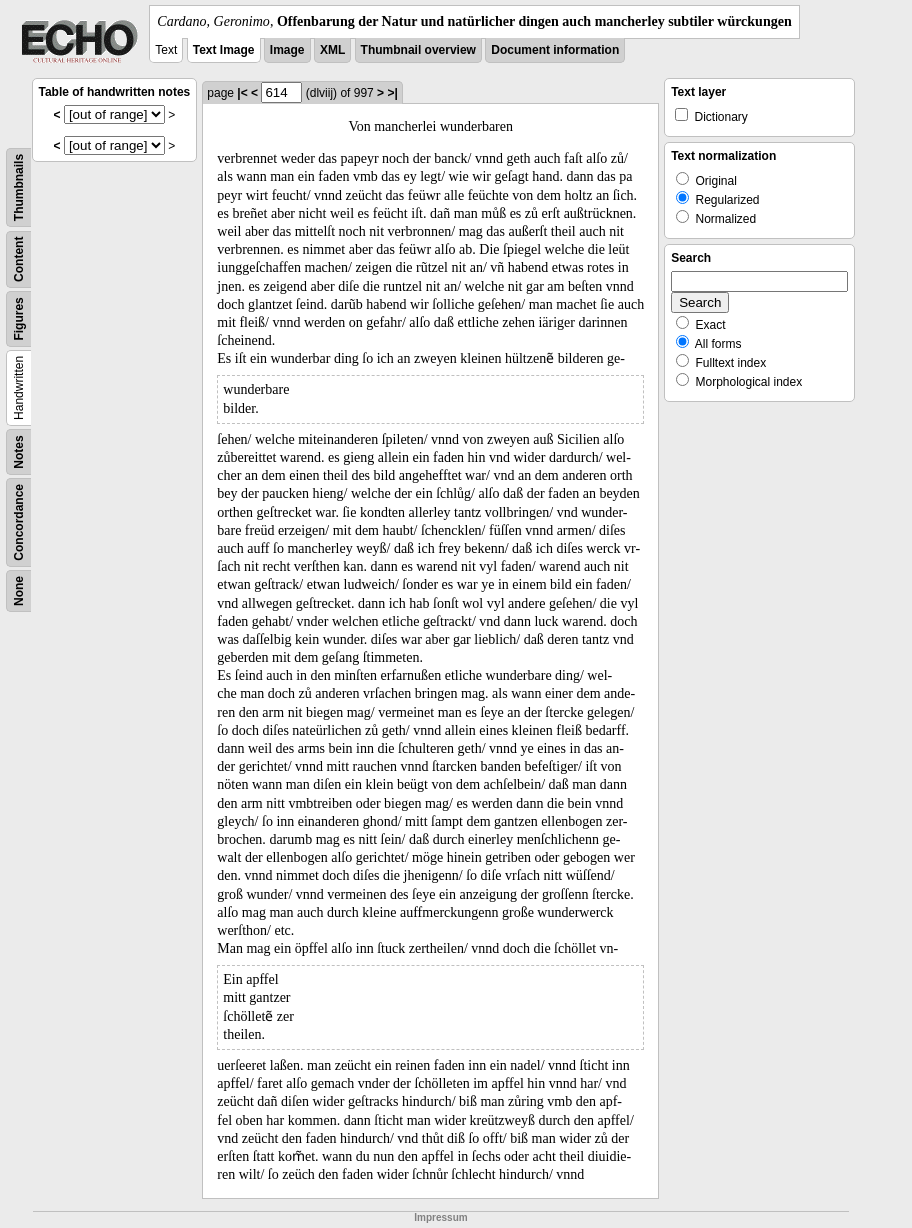  What do you see at coordinates (418, 50) in the screenshot?
I see `Thumbnail overview` at bounding box center [418, 50].